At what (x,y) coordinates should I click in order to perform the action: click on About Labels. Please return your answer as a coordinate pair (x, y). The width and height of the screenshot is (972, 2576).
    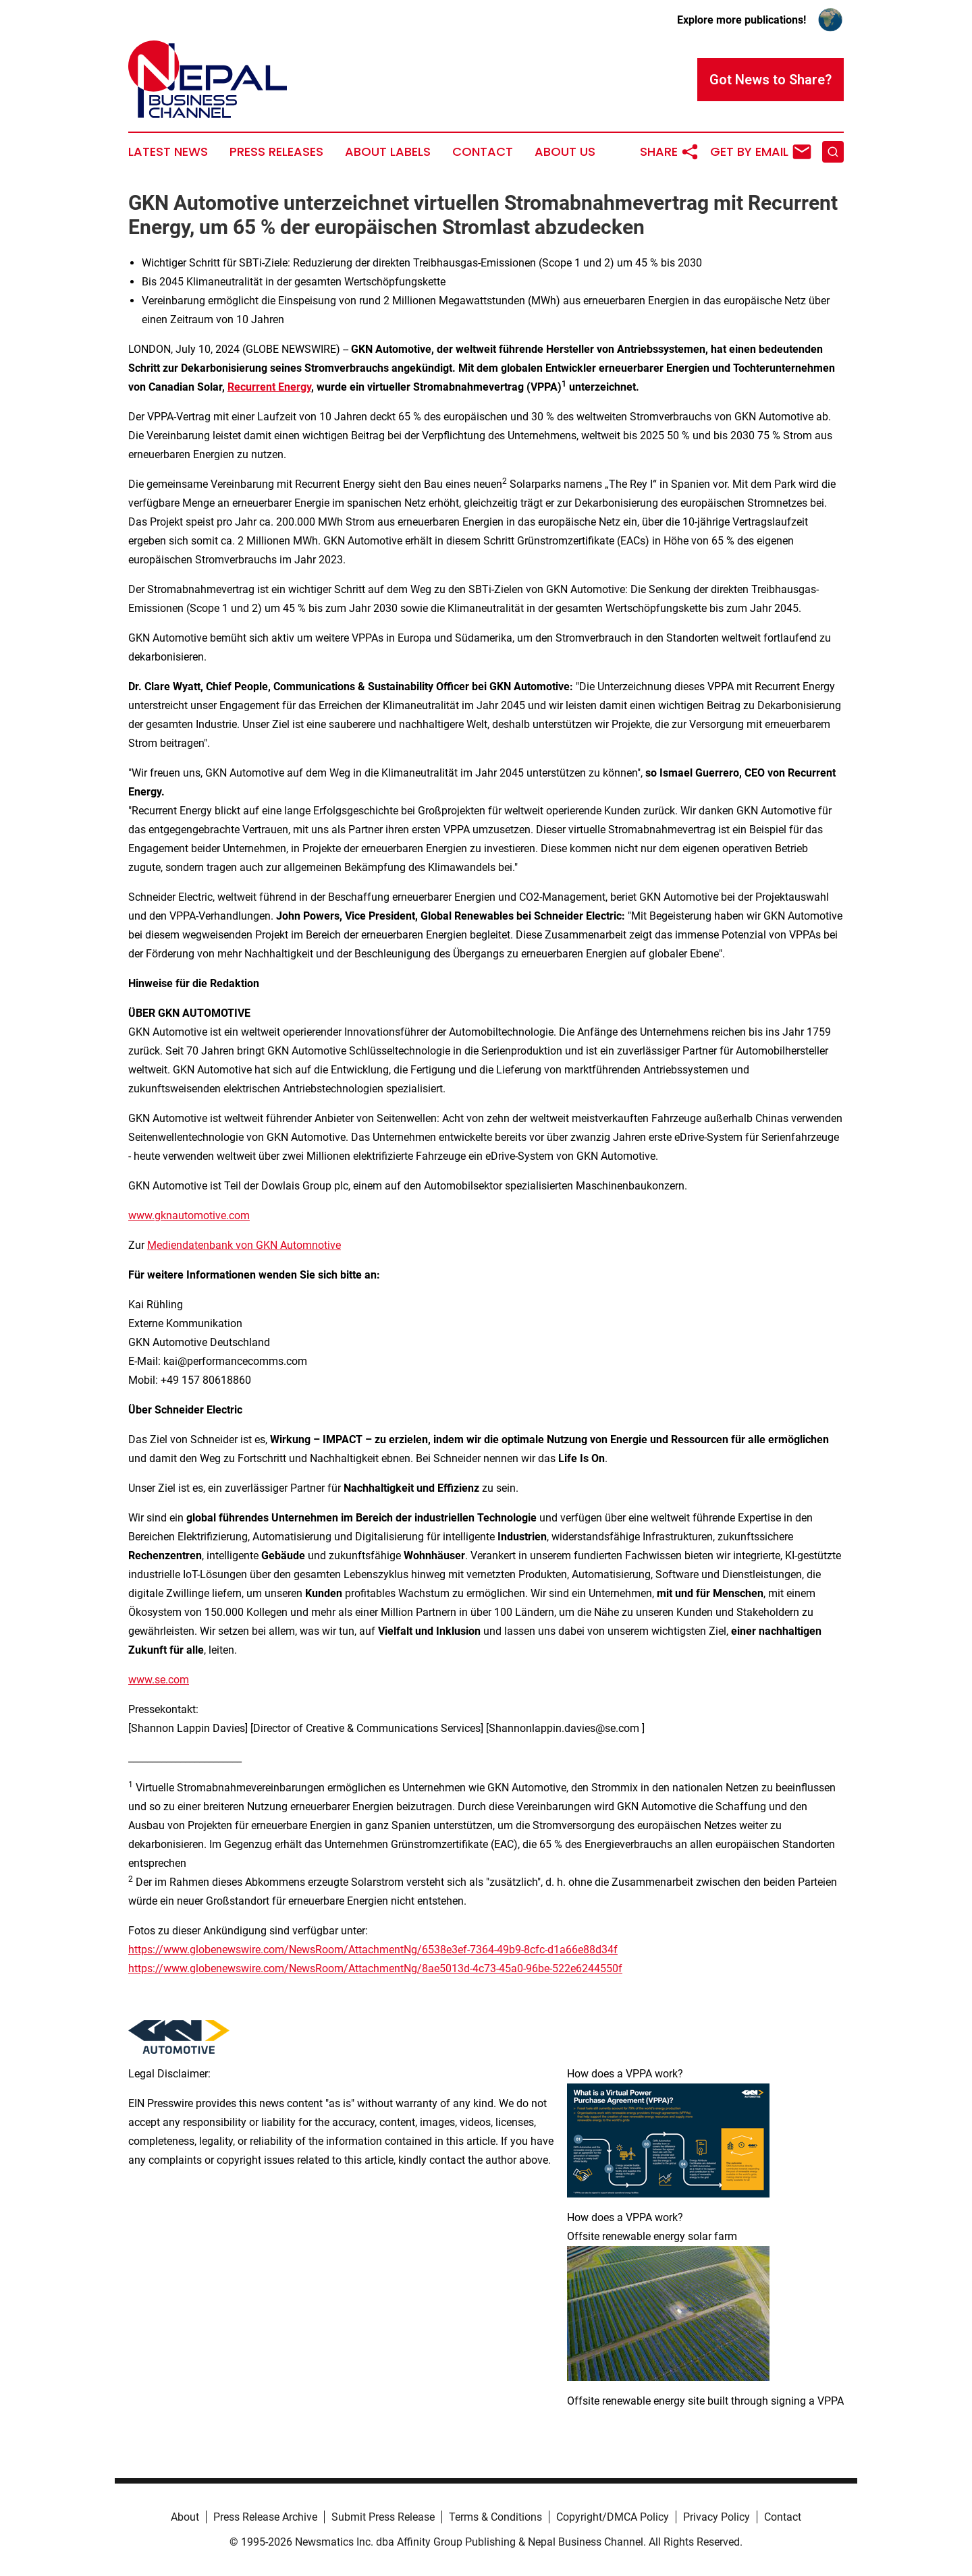
    Looking at the image, I should click on (388, 151).